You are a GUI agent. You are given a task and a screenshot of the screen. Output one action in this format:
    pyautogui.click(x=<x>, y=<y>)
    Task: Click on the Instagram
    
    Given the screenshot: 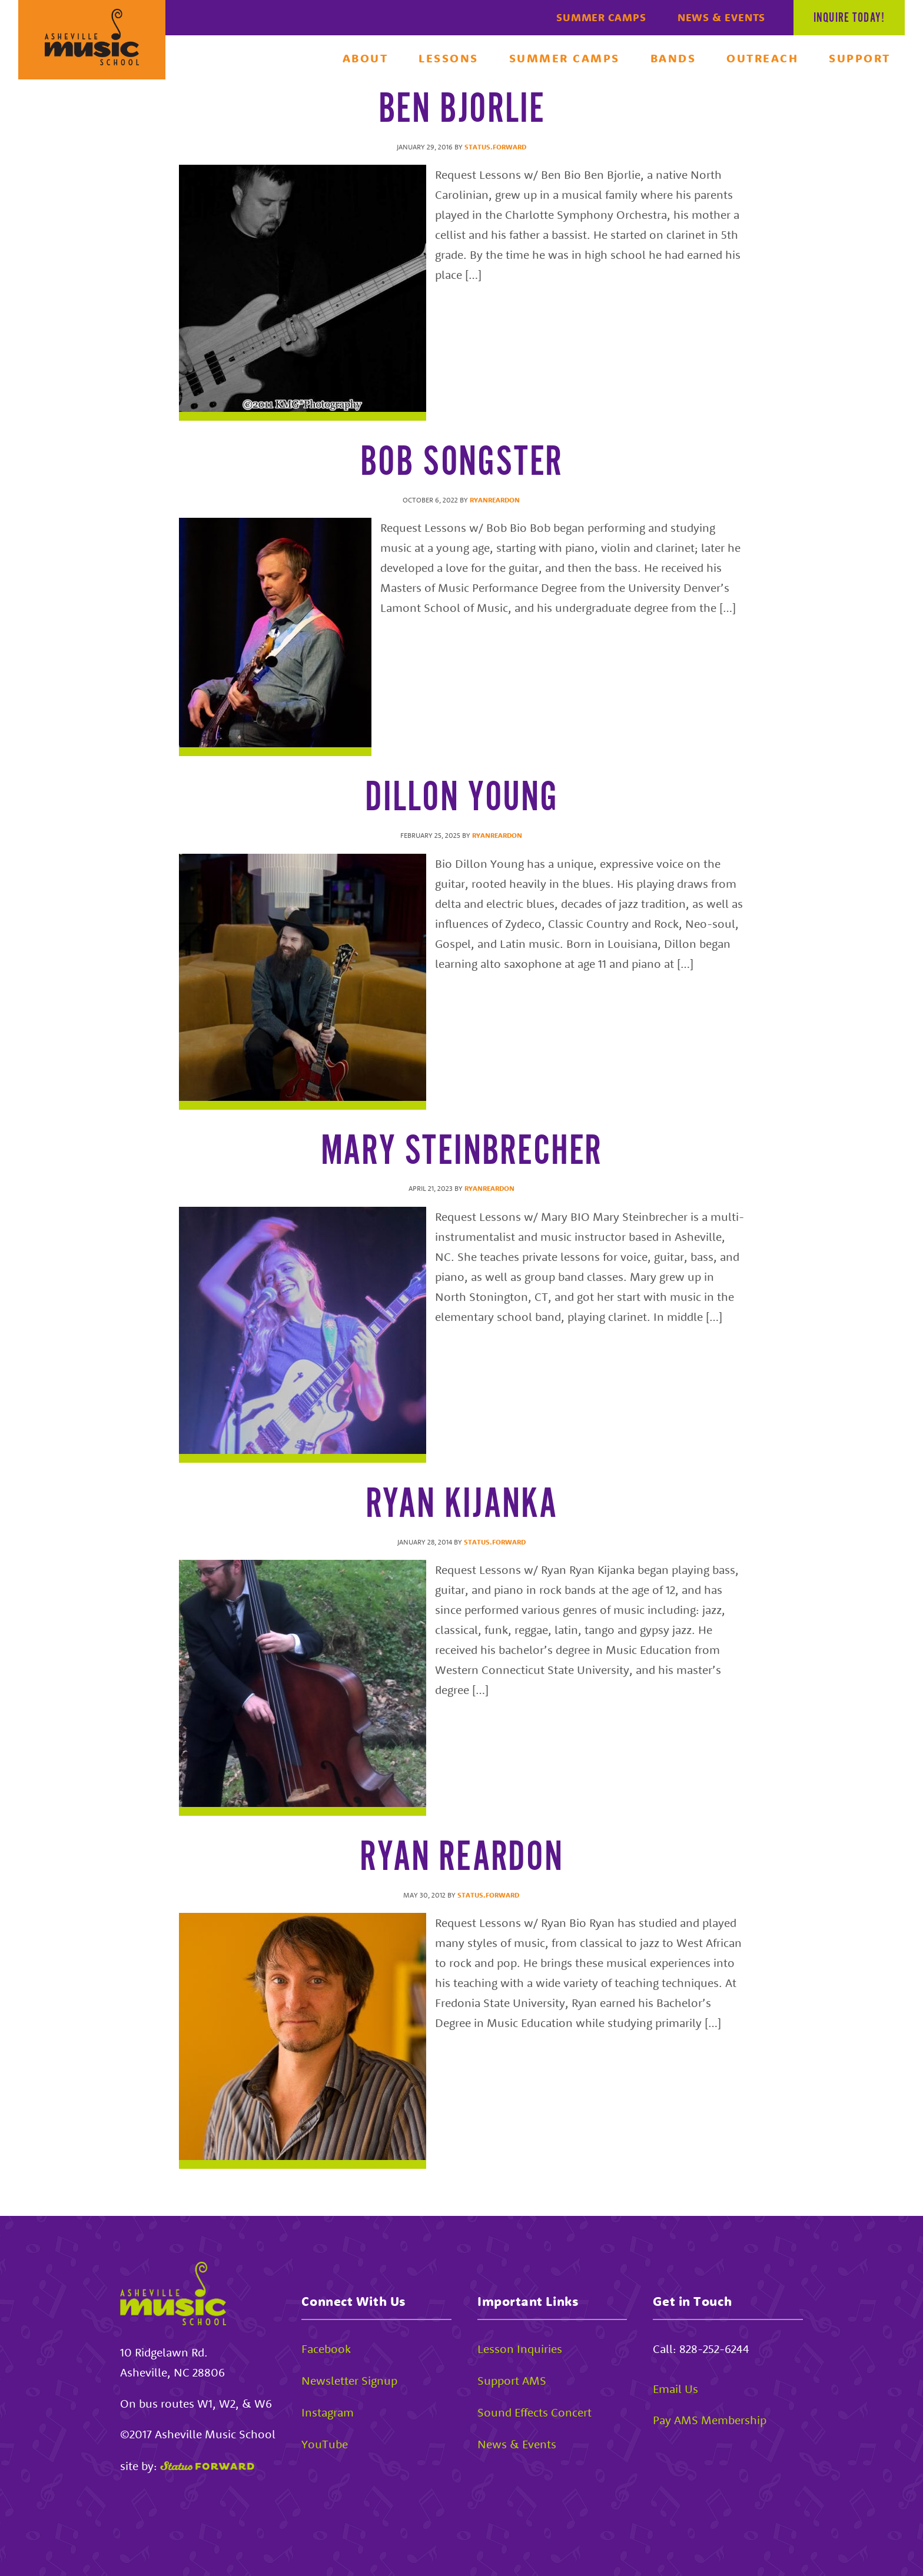 What is the action you would take?
    pyautogui.click(x=327, y=2412)
    